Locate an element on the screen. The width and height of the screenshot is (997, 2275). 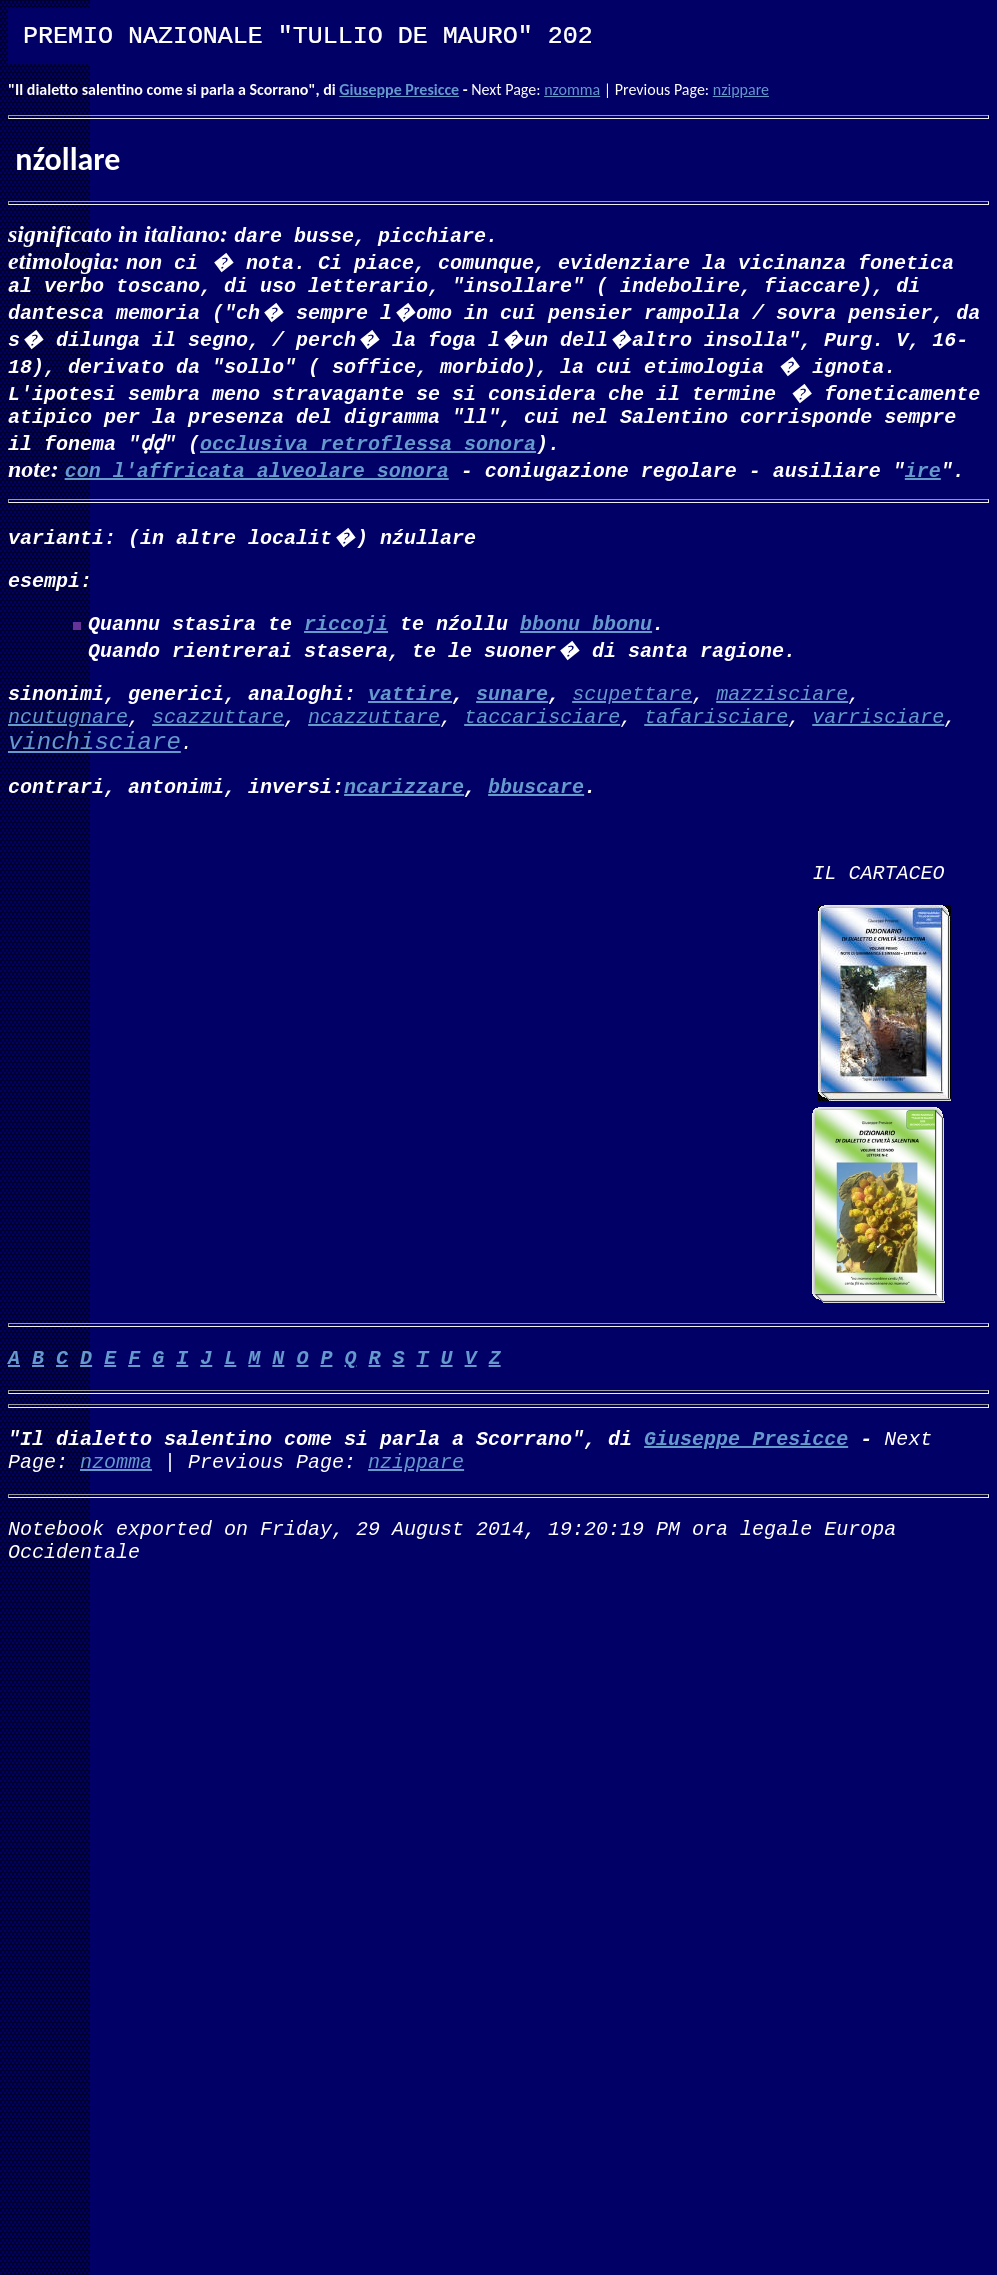
con l'affricata alveolare sonora is located at coordinates (257, 477).